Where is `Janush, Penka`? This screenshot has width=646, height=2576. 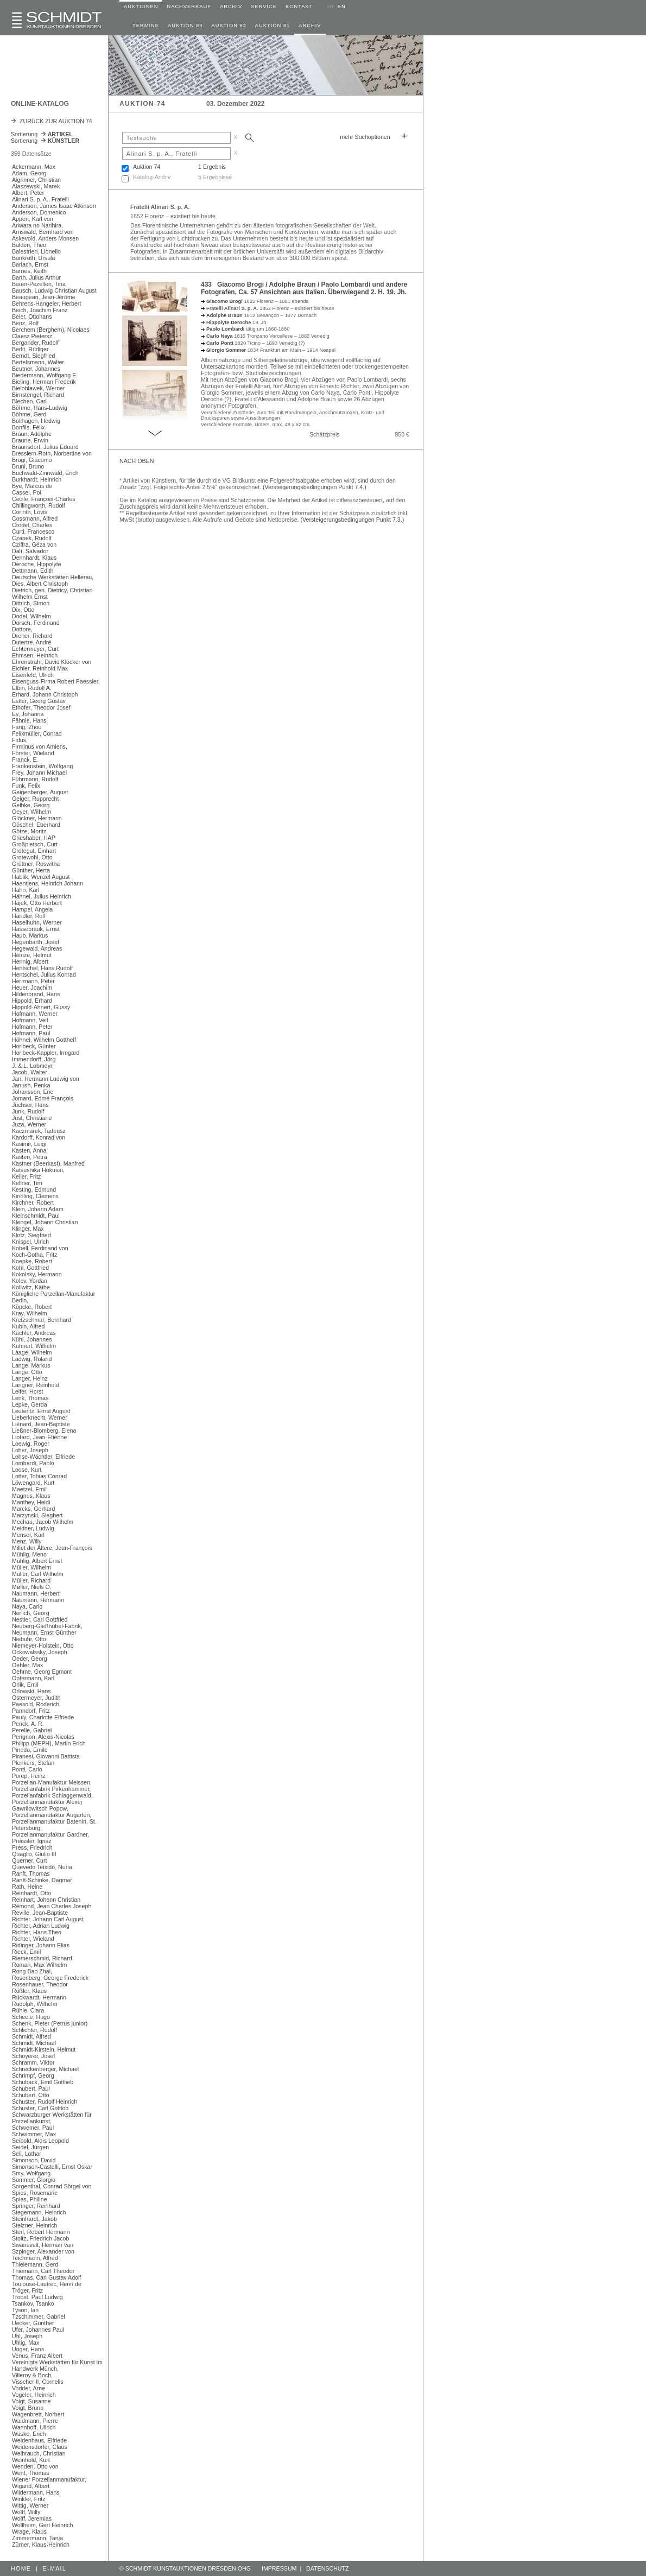
Janush, Penka is located at coordinates (31, 1085).